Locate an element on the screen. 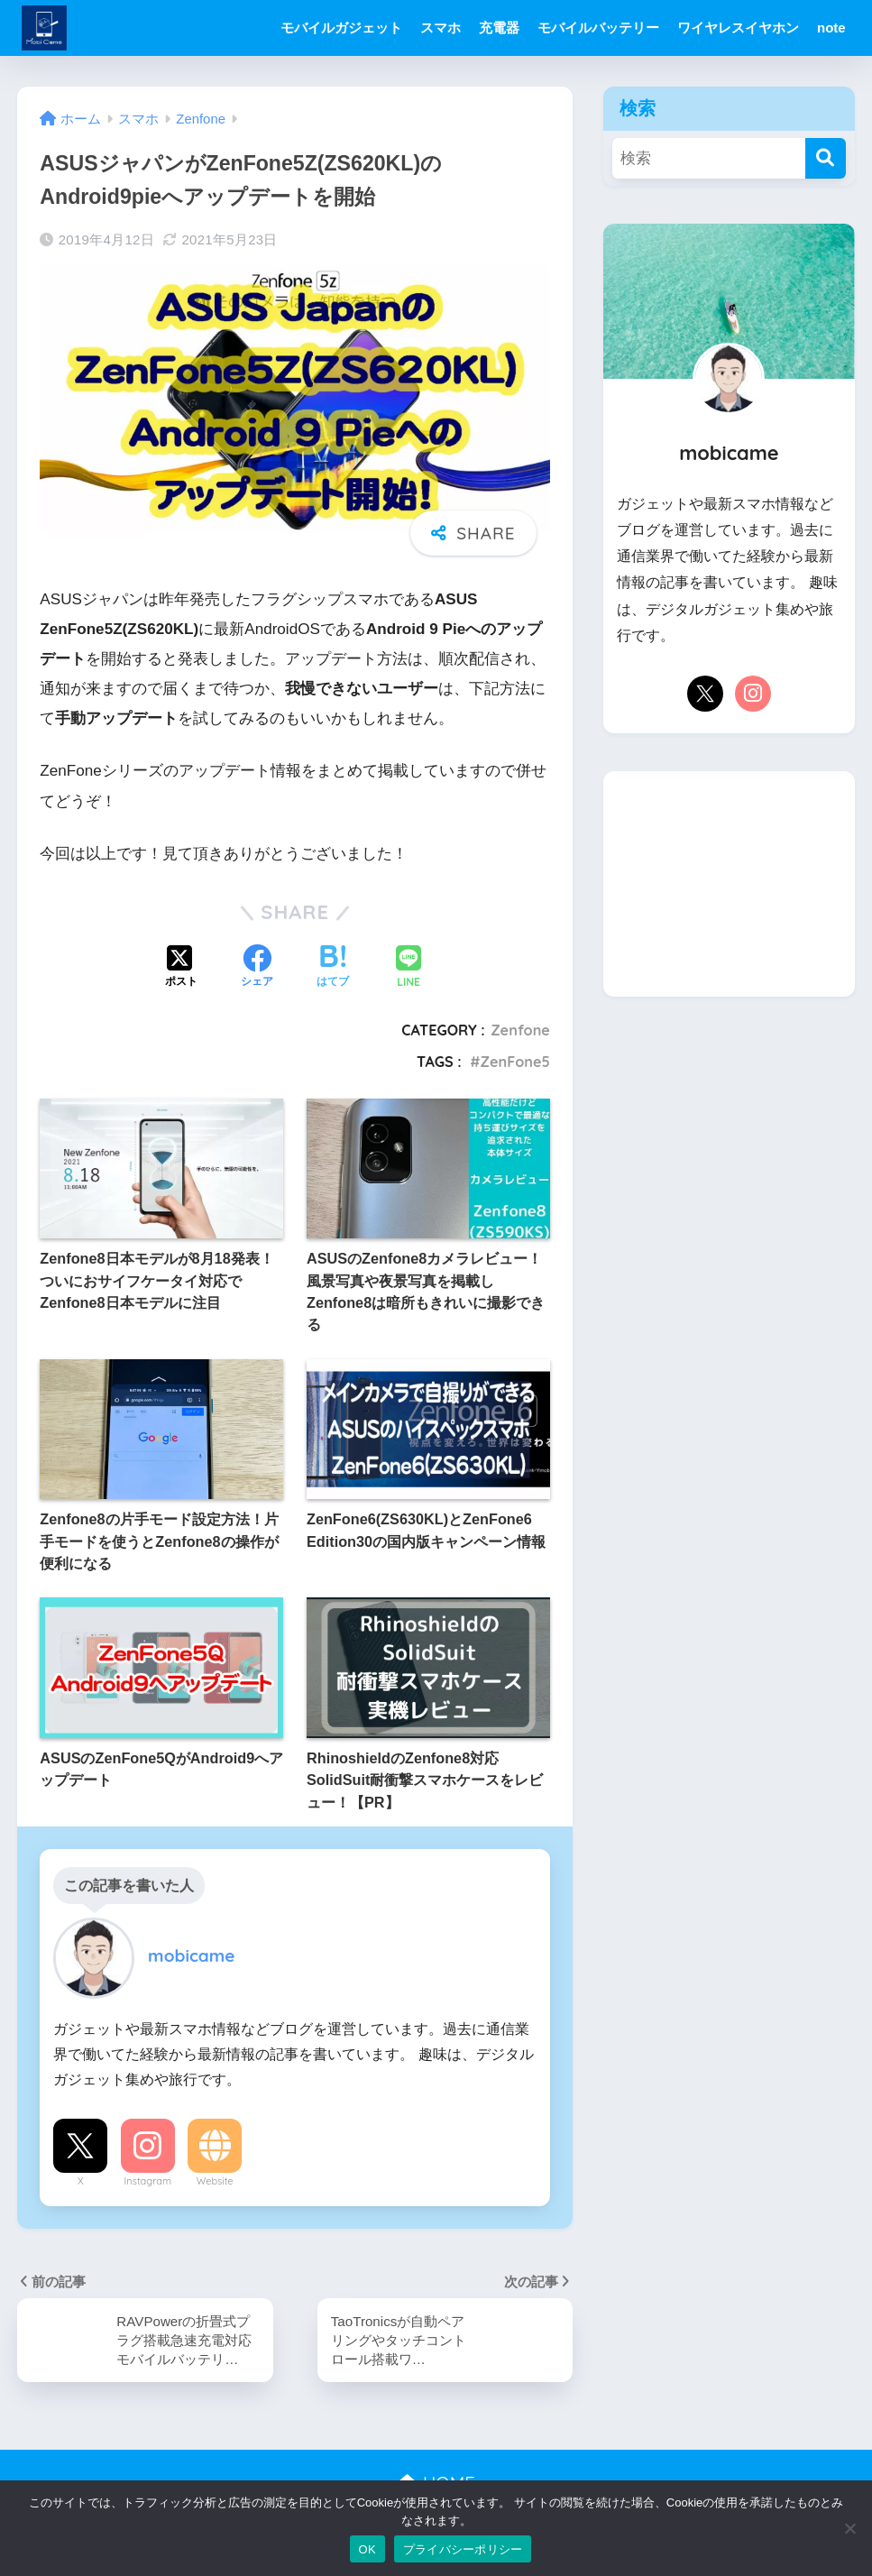 This screenshot has width=872, height=2576. [はてブでブックマークする] is located at coordinates (333, 967).